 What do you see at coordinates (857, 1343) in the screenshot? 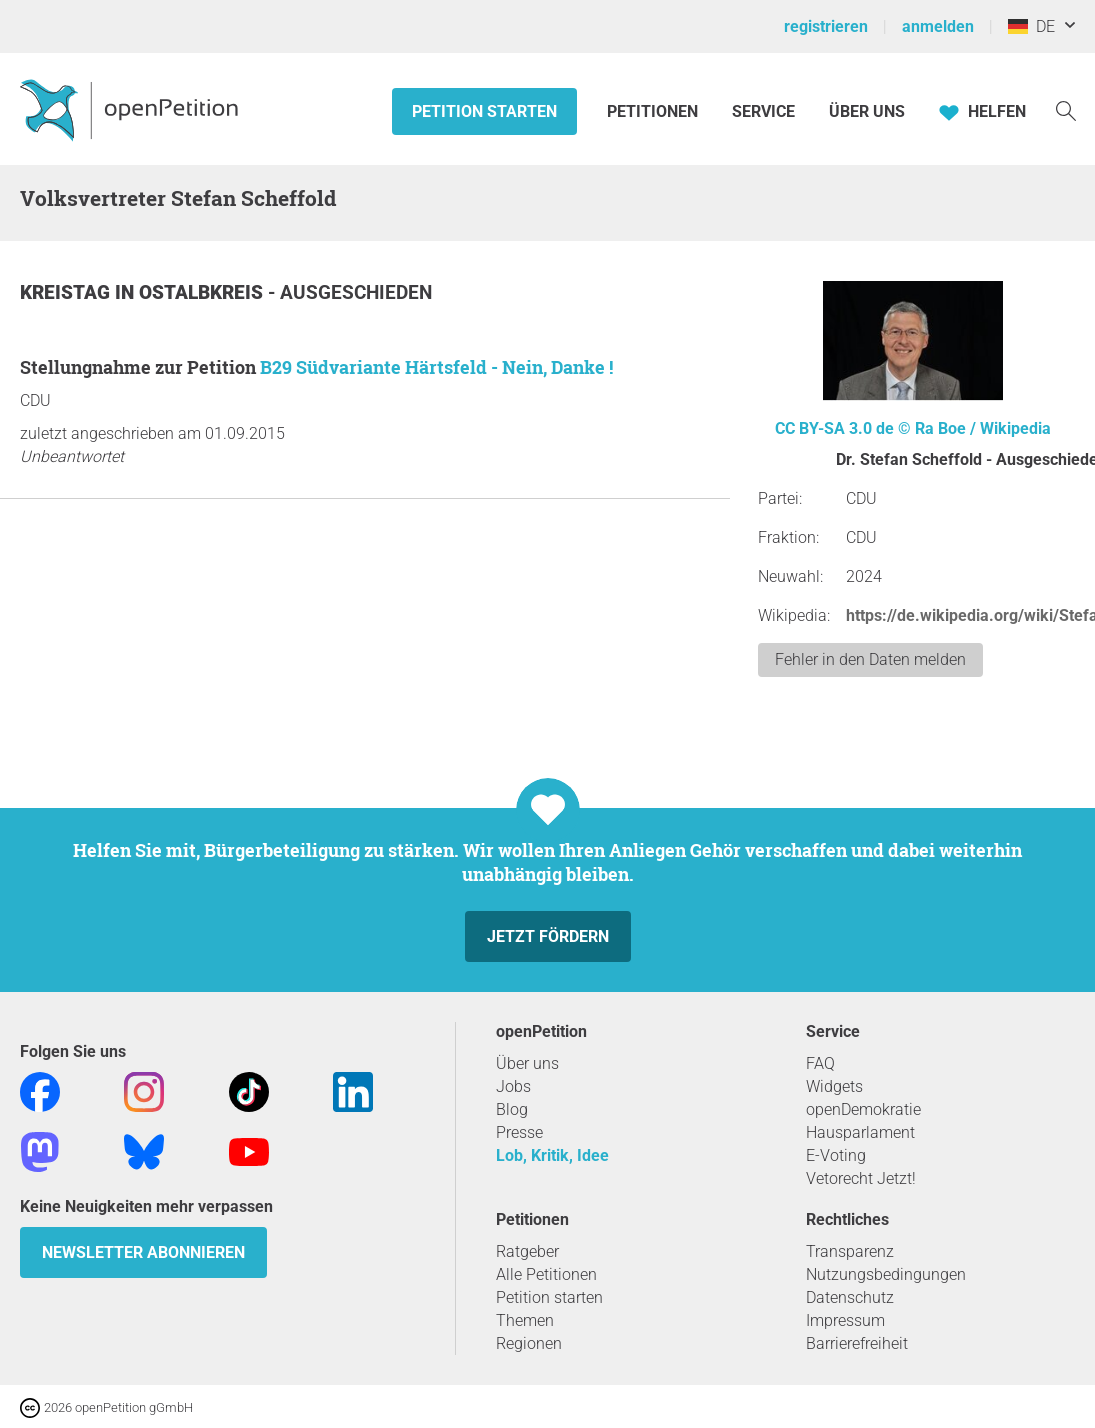
I see `Barrierefreiheit` at bounding box center [857, 1343].